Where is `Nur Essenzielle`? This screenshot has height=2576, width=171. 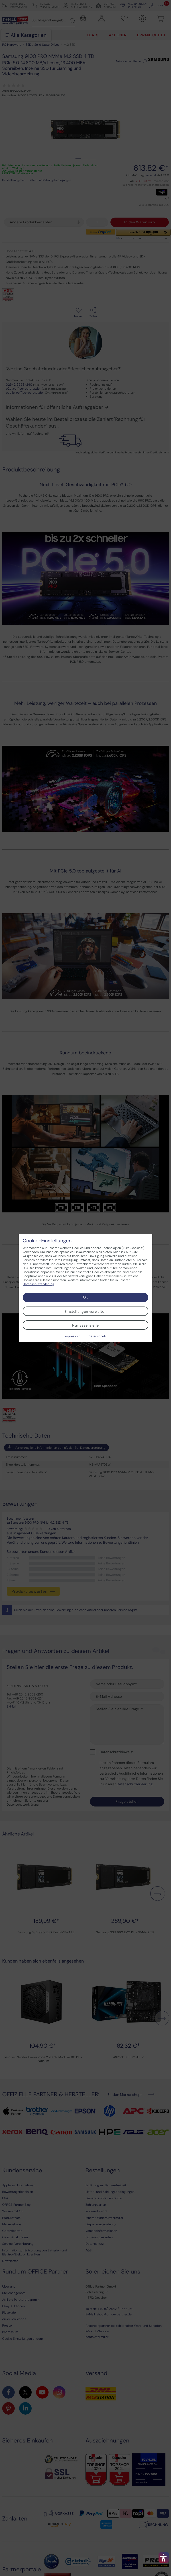 Nur Essenzielle is located at coordinates (85, 1325).